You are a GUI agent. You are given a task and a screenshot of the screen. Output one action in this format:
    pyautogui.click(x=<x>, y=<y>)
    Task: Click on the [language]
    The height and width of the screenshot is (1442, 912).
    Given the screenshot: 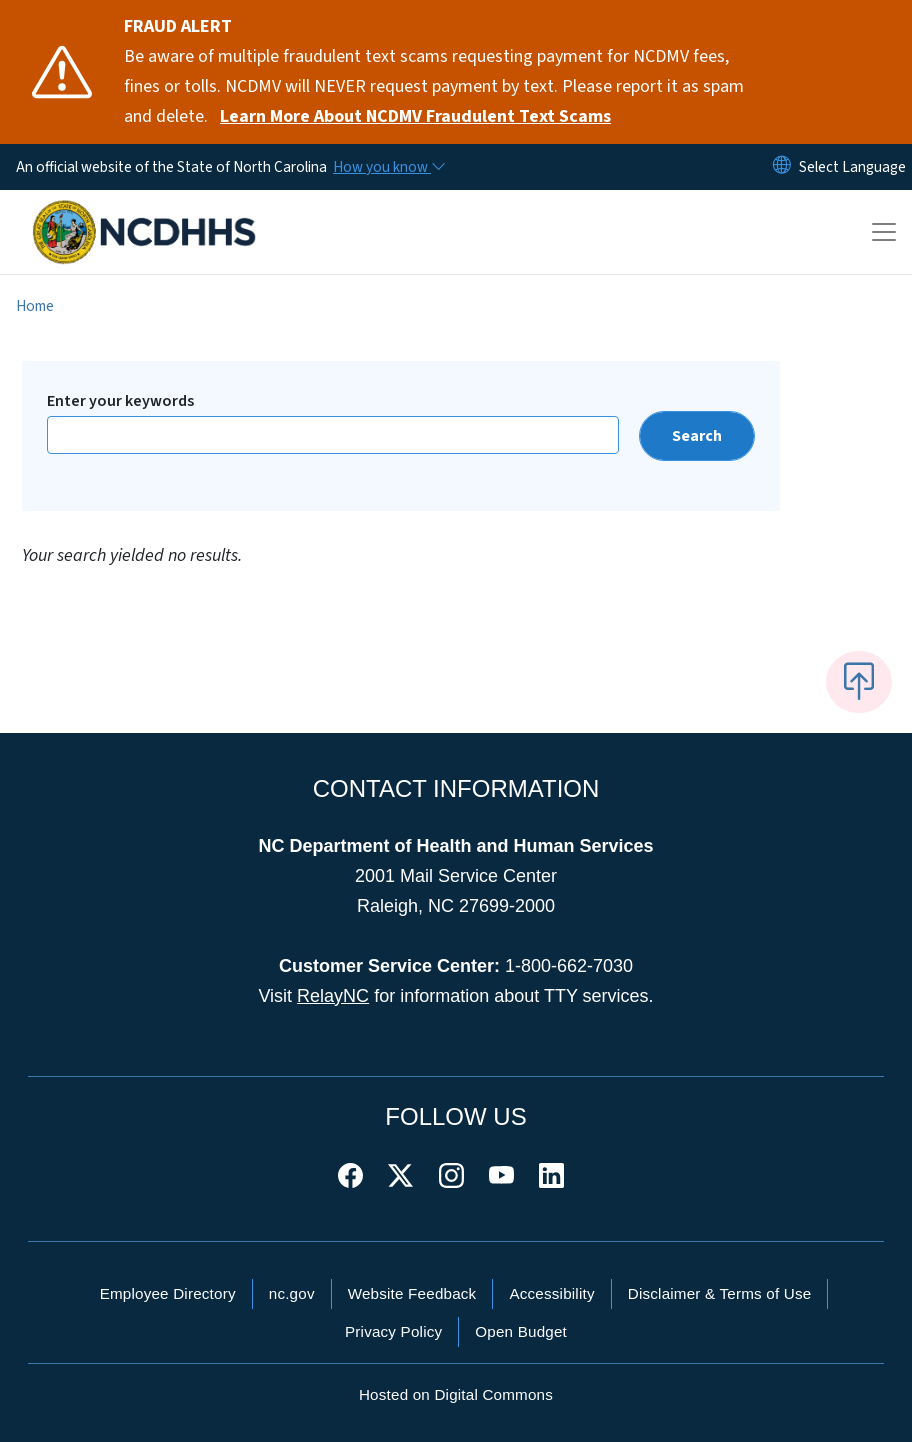 What is the action you would take?
    pyautogui.click(x=852, y=167)
    